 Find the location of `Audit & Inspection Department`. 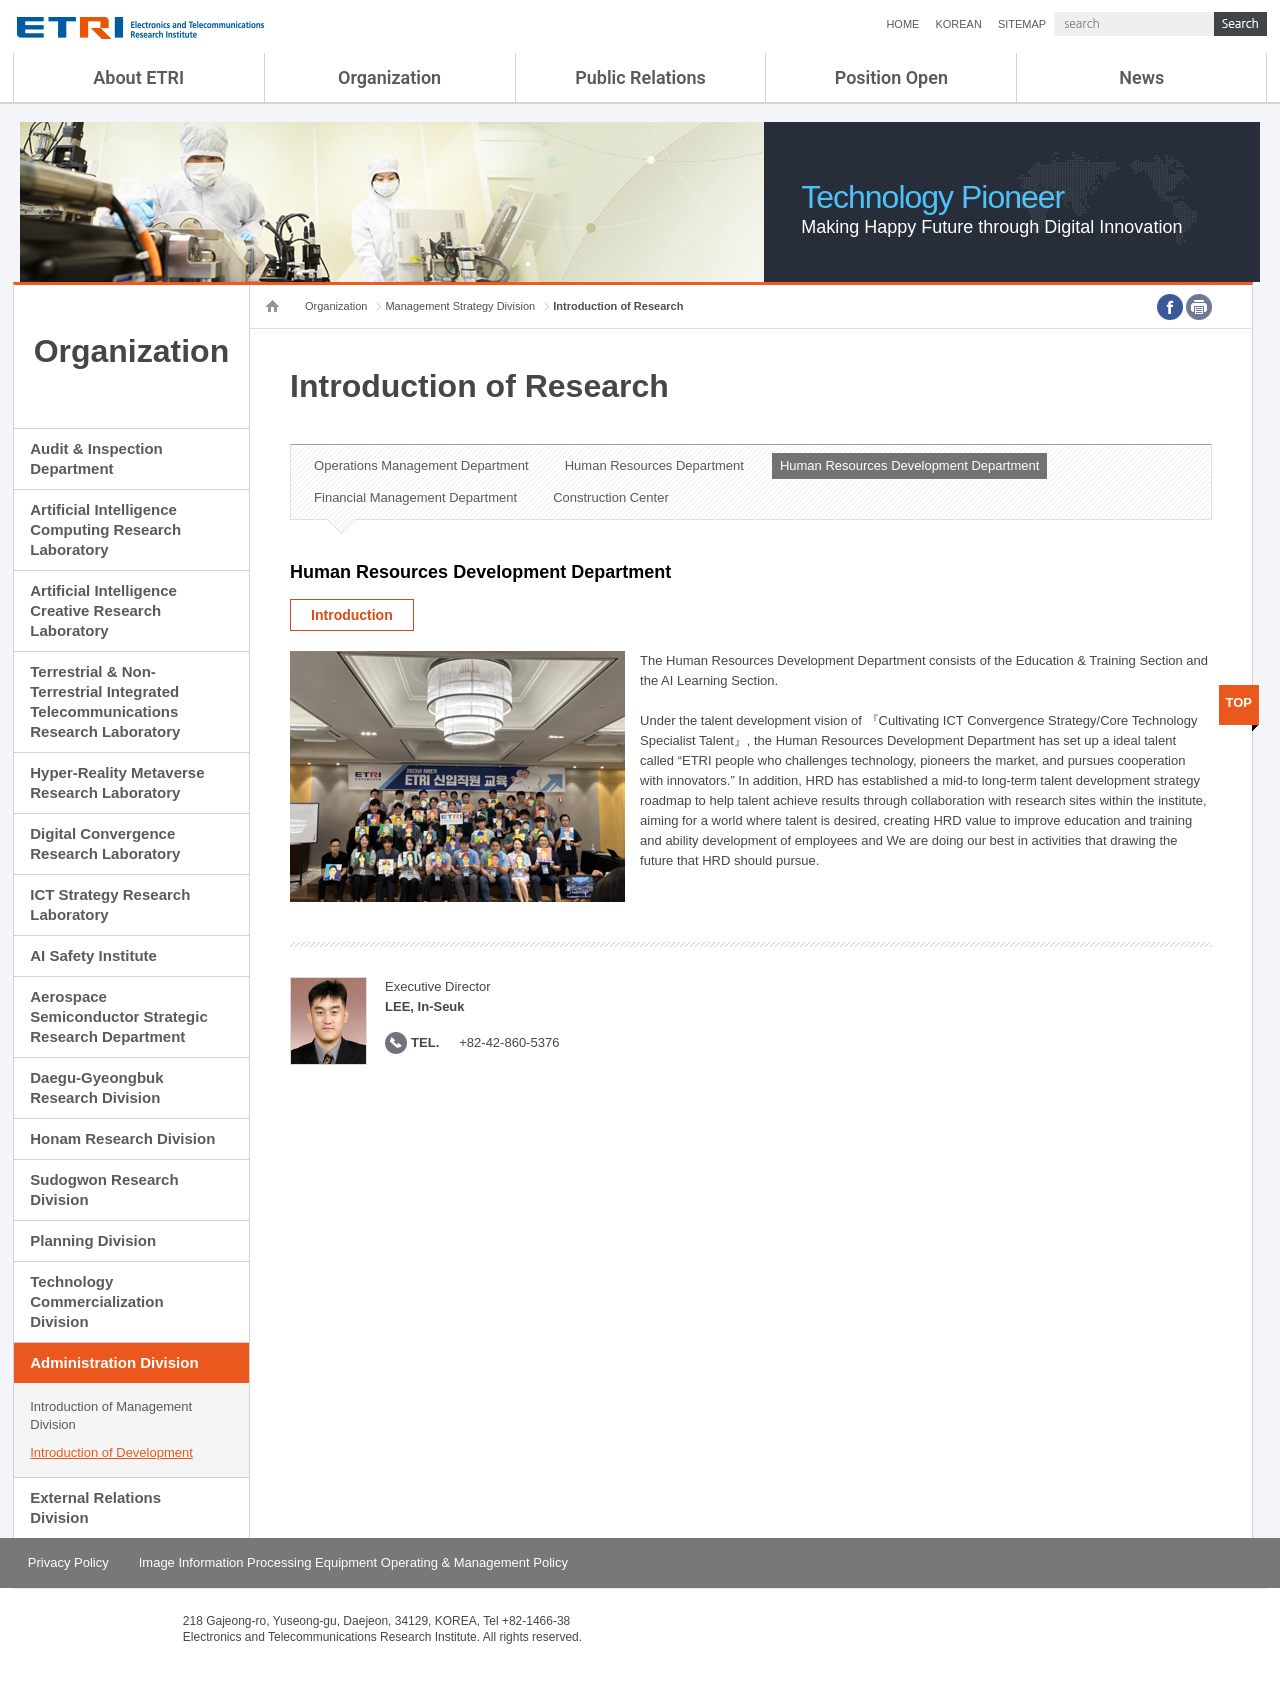

Audit & Inspection Department is located at coordinates (96, 458).